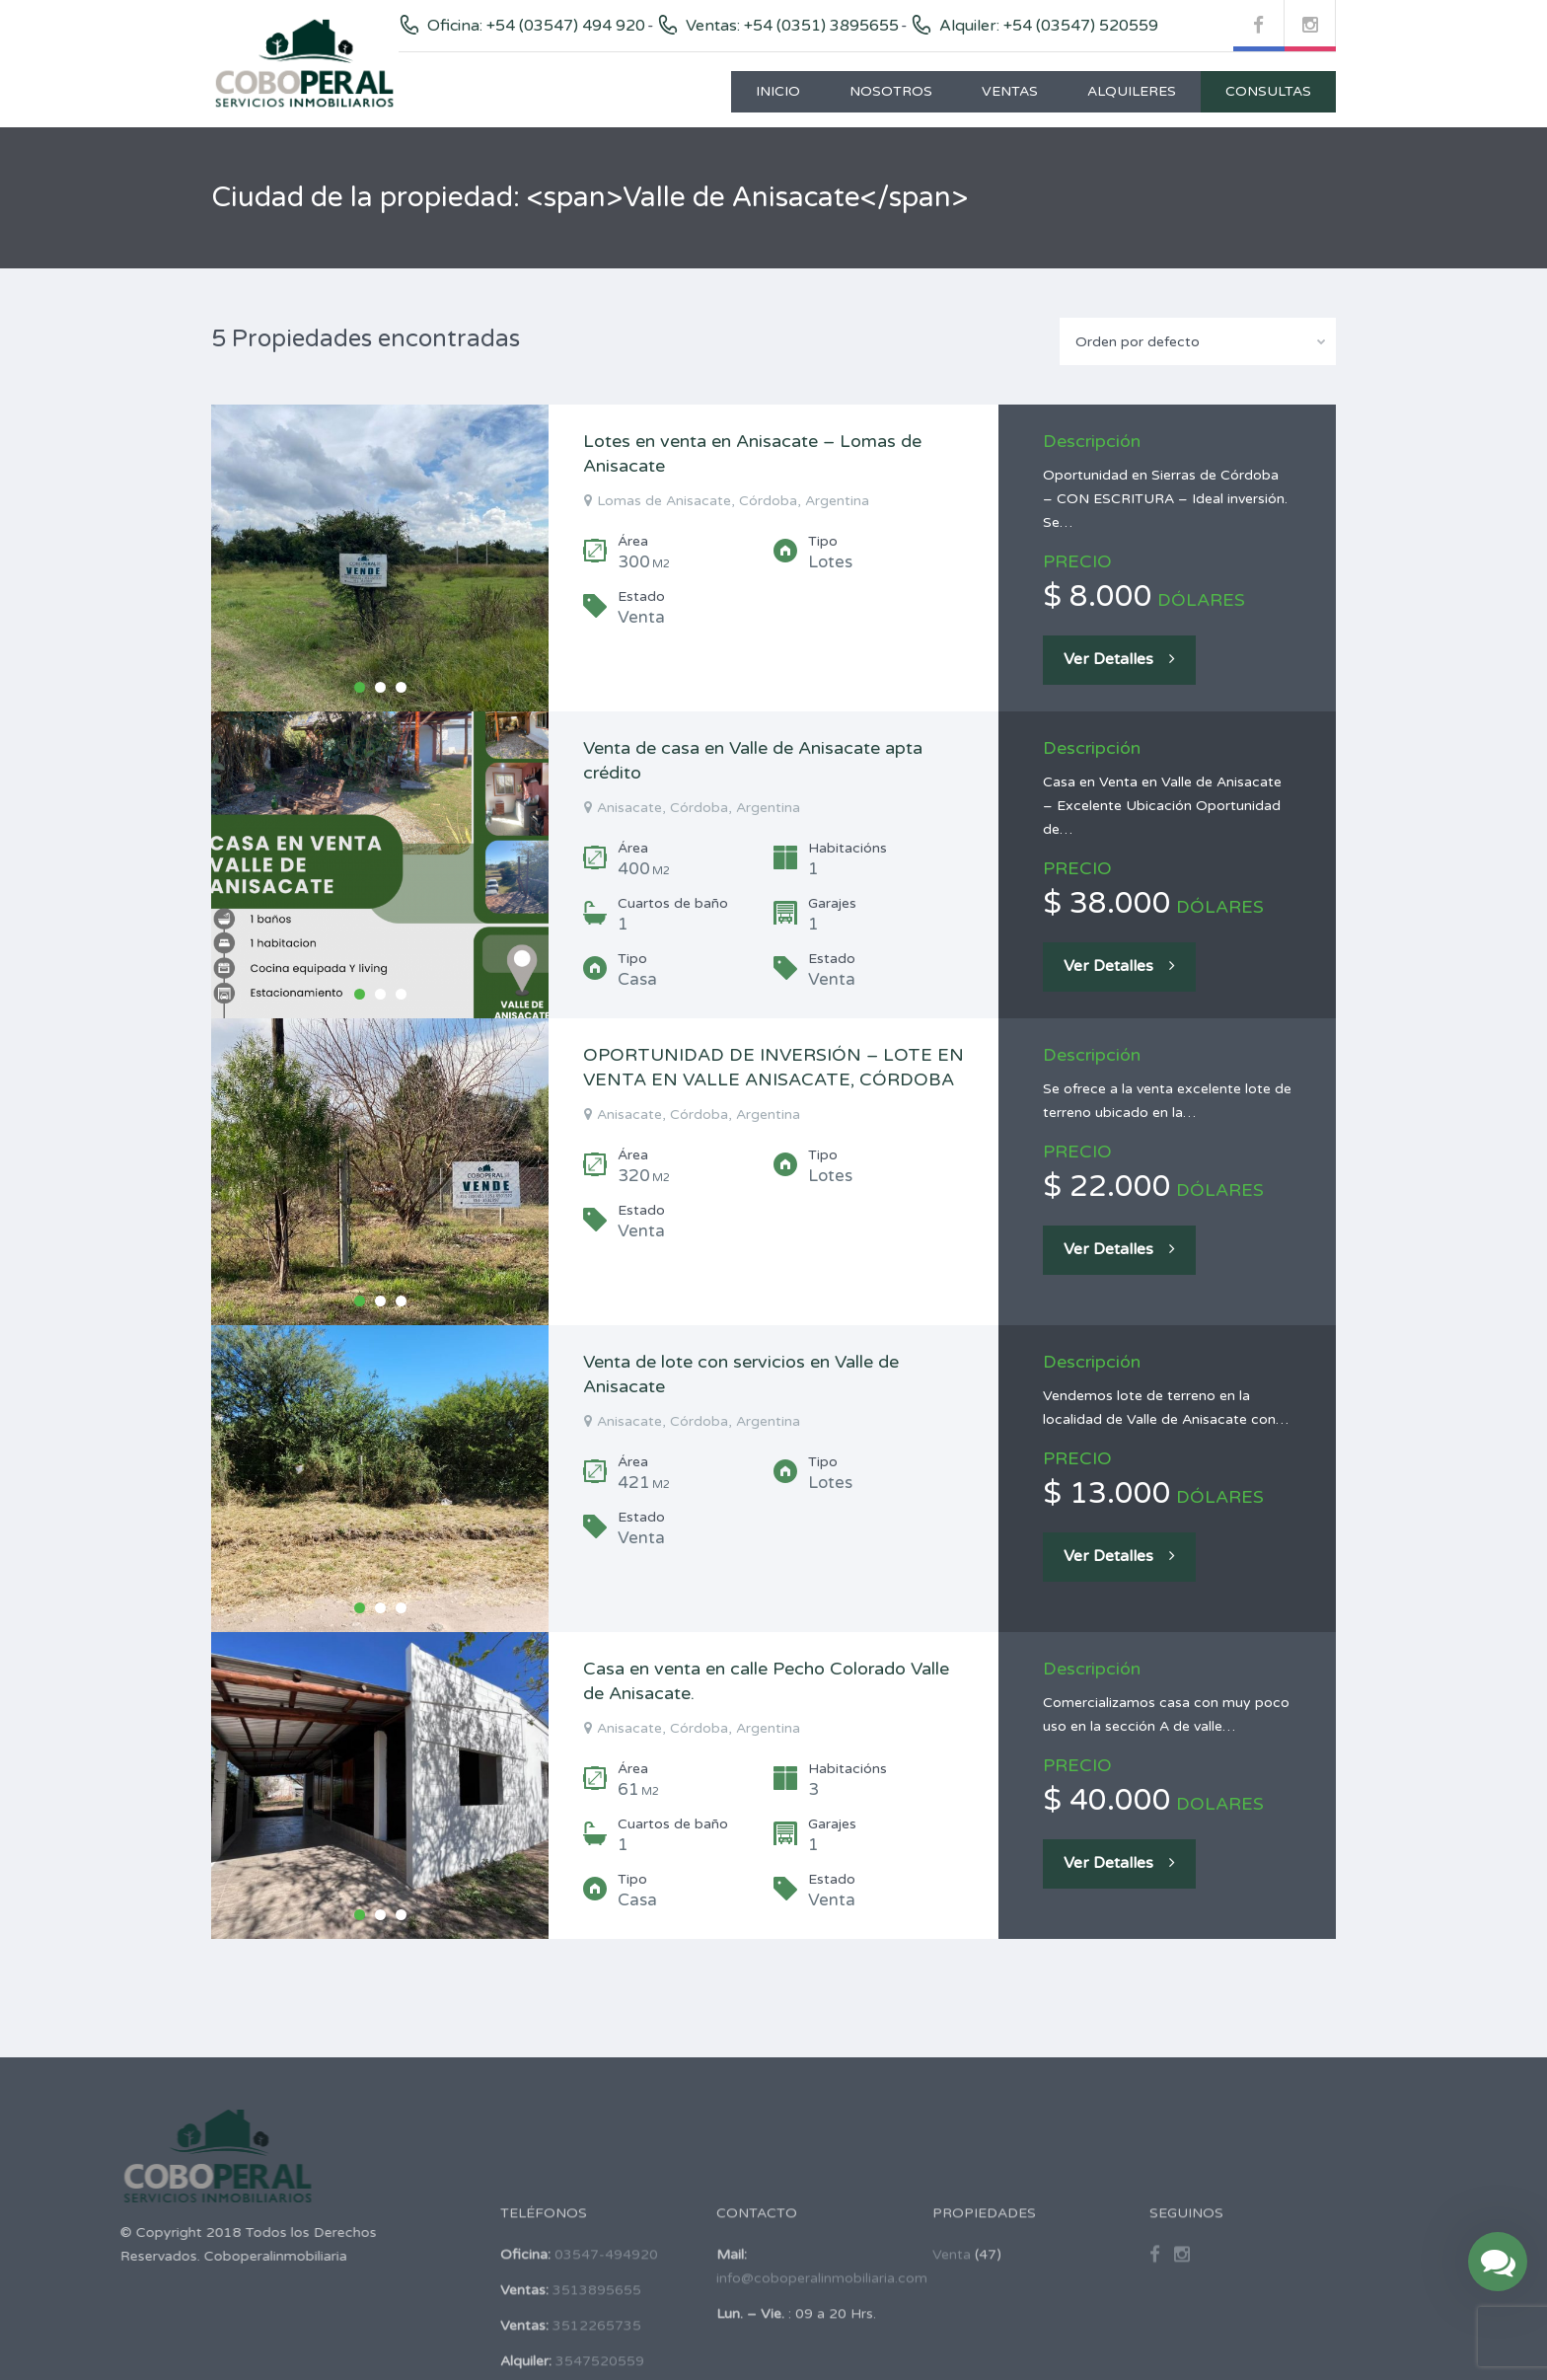  What do you see at coordinates (1268, 91) in the screenshot?
I see `Consultas` at bounding box center [1268, 91].